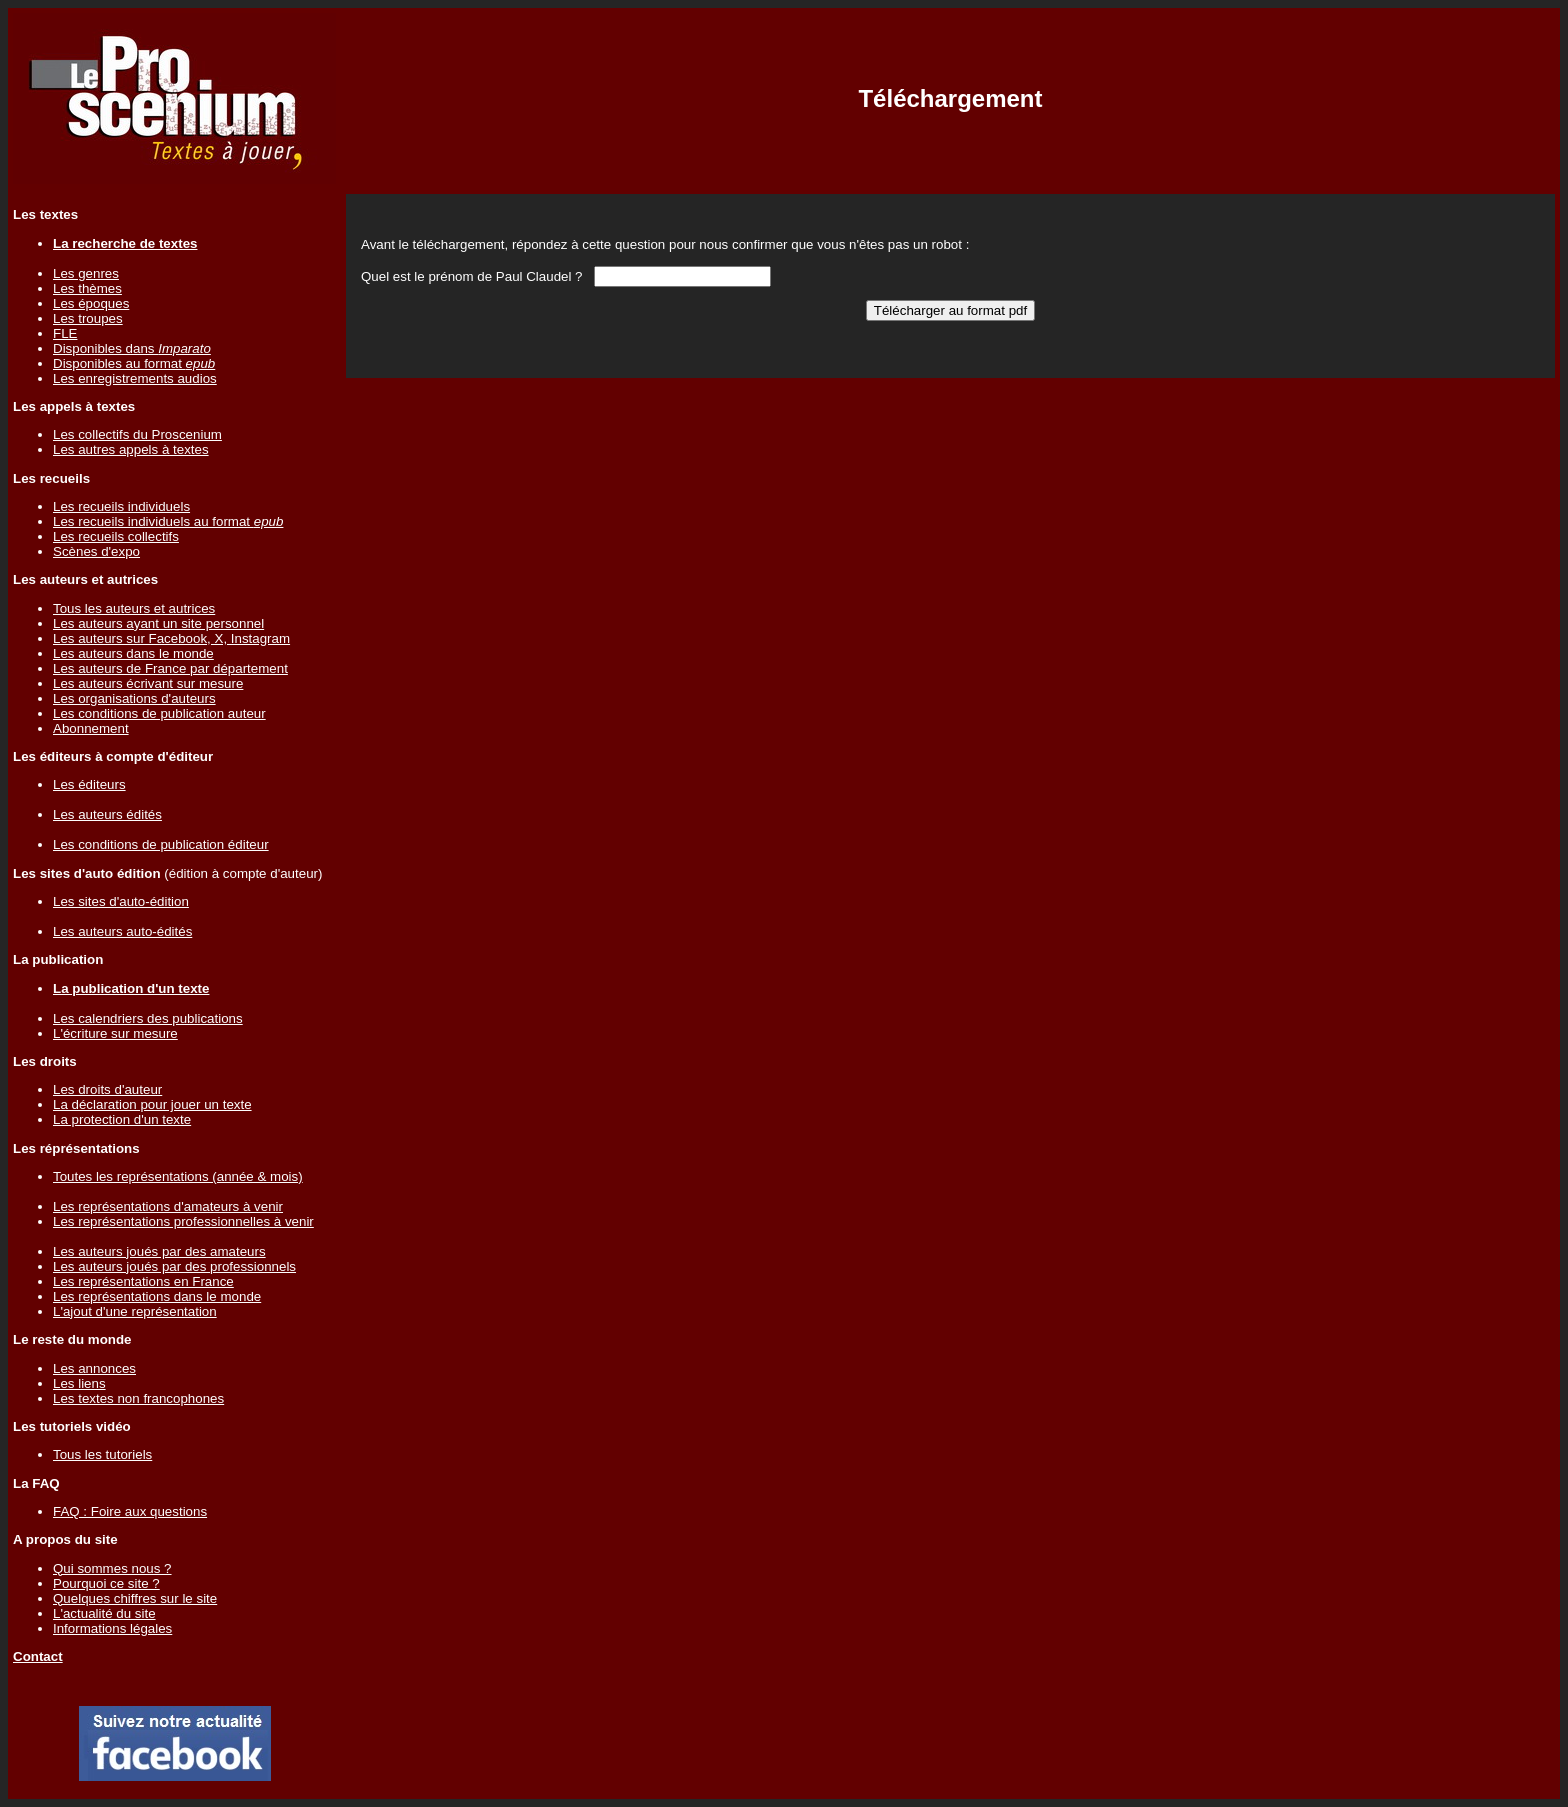 The width and height of the screenshot is (1568, 1807). Describe the element at coordinates (102, 1454) in the screenshot. I see `Tous les tutoriels` at that location.